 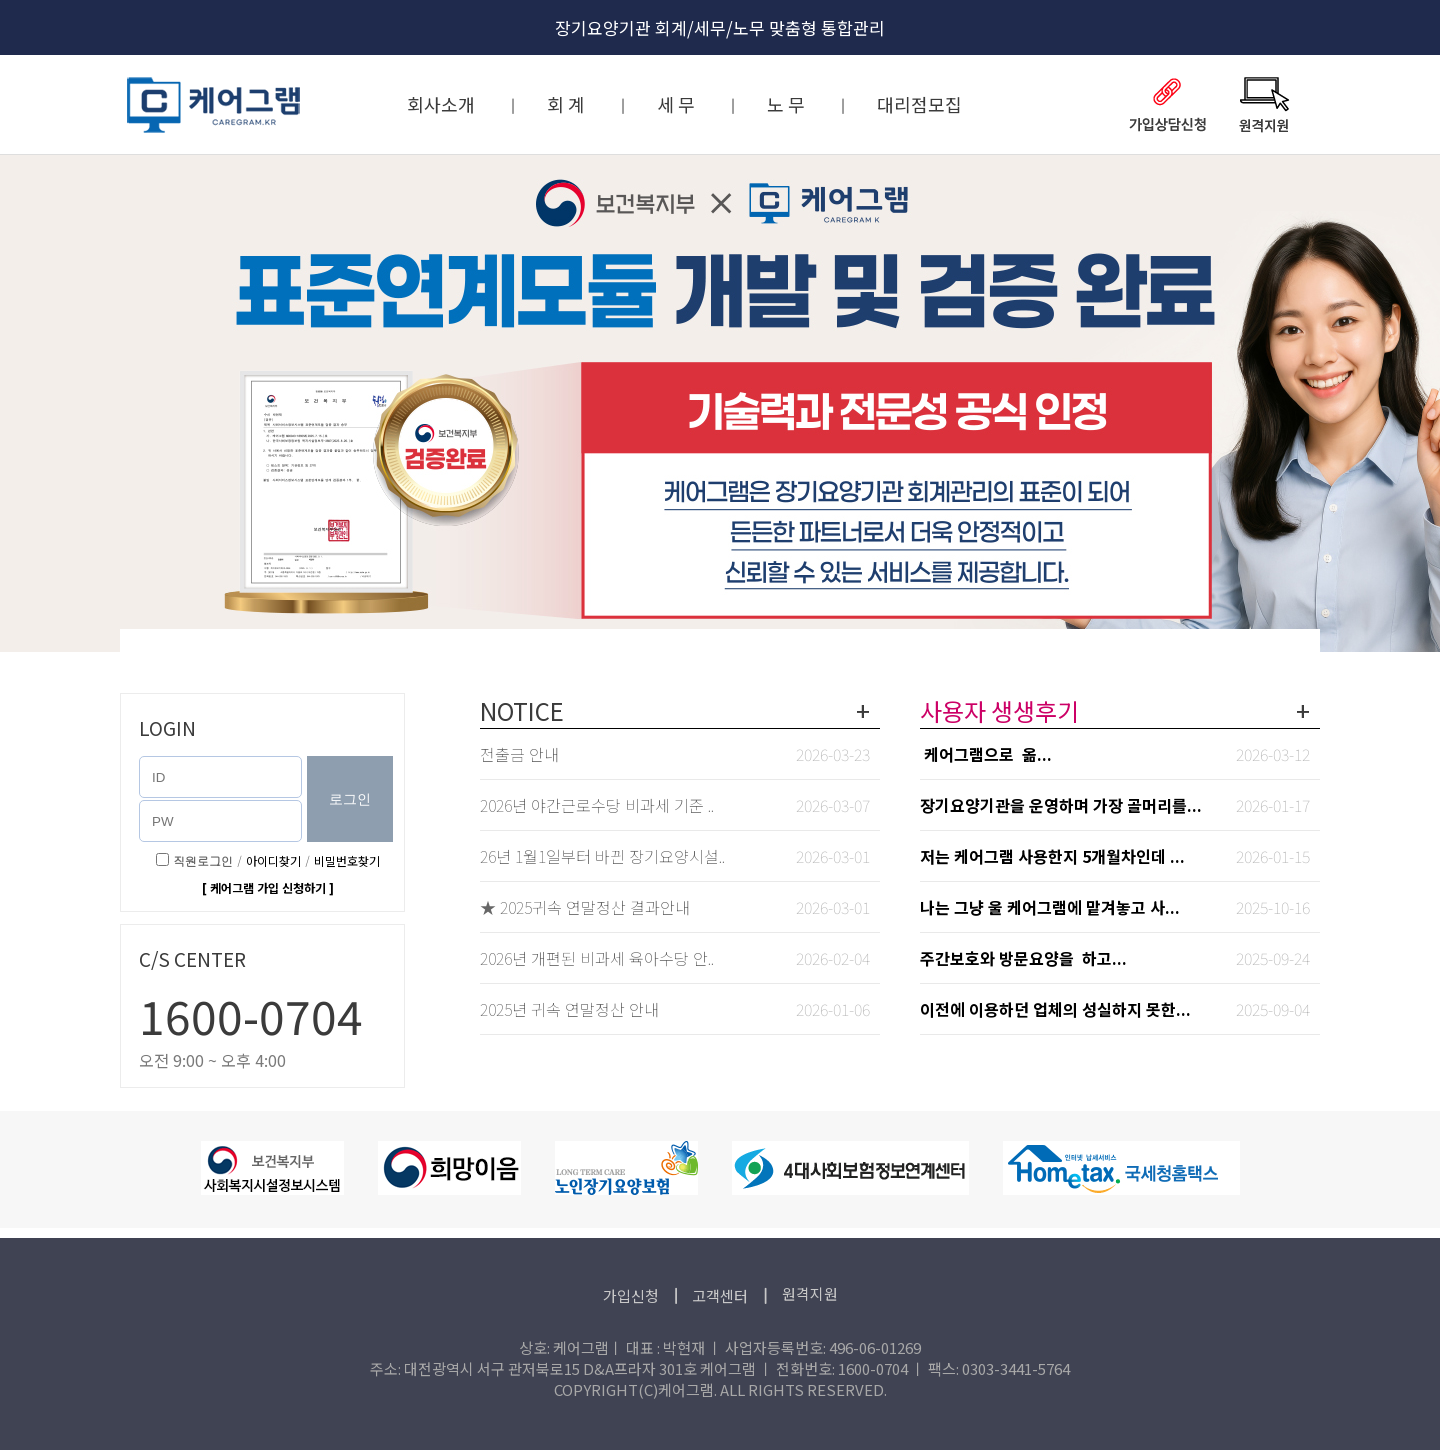 I want to click on 2026년 야간근로수당 비과세 기준 .., so click(x=597, y=805).